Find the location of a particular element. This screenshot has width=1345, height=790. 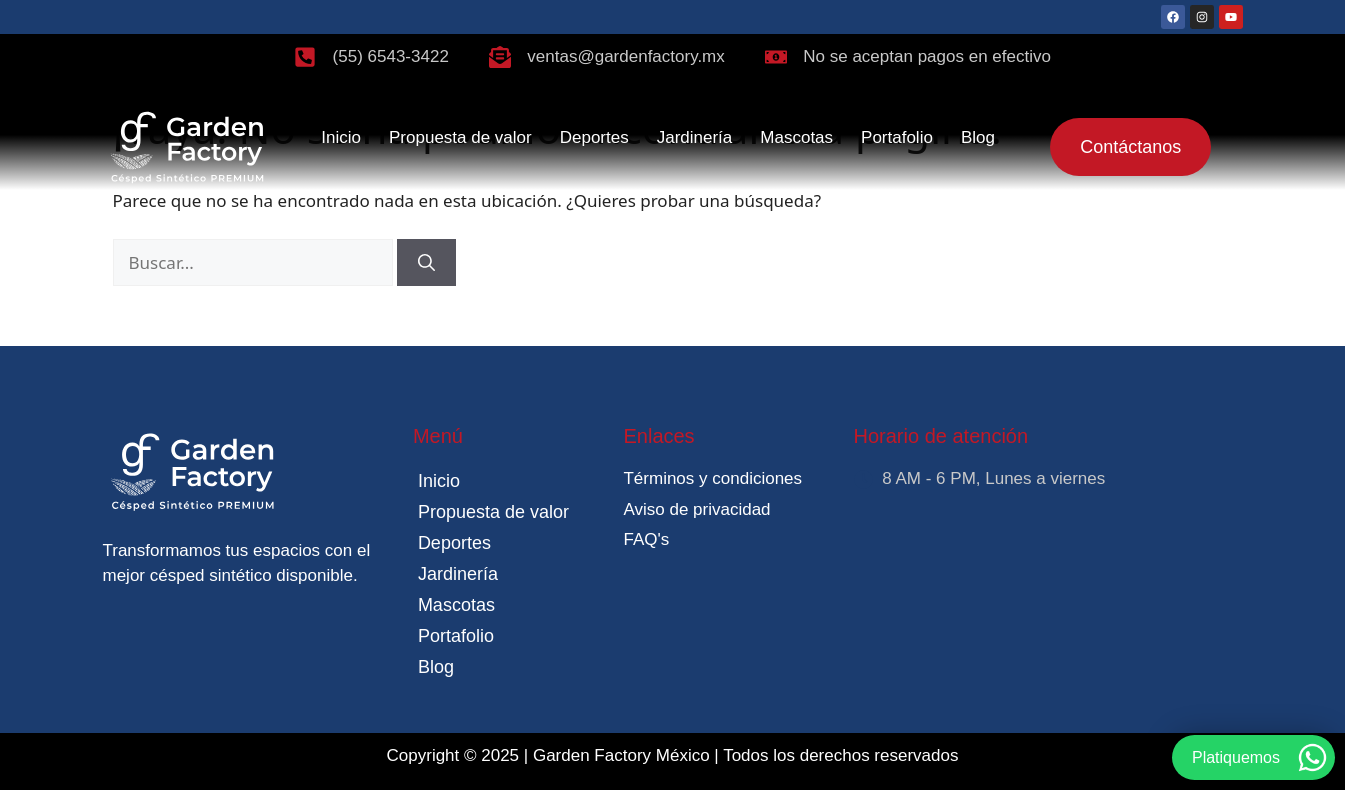

Propuesta de valor is located at coordinates (460, 137).